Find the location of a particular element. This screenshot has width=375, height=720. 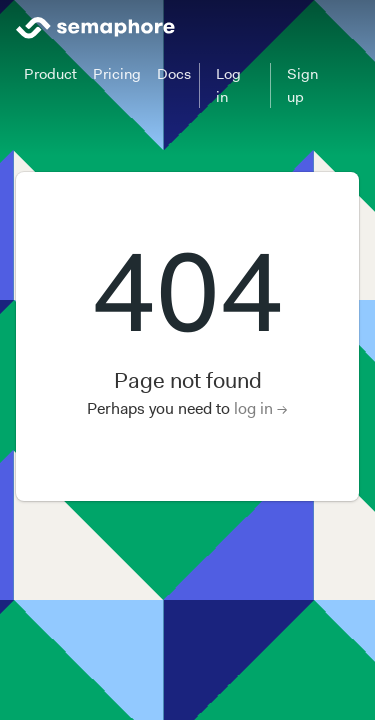

Docs is located at coordinates (174, 74).